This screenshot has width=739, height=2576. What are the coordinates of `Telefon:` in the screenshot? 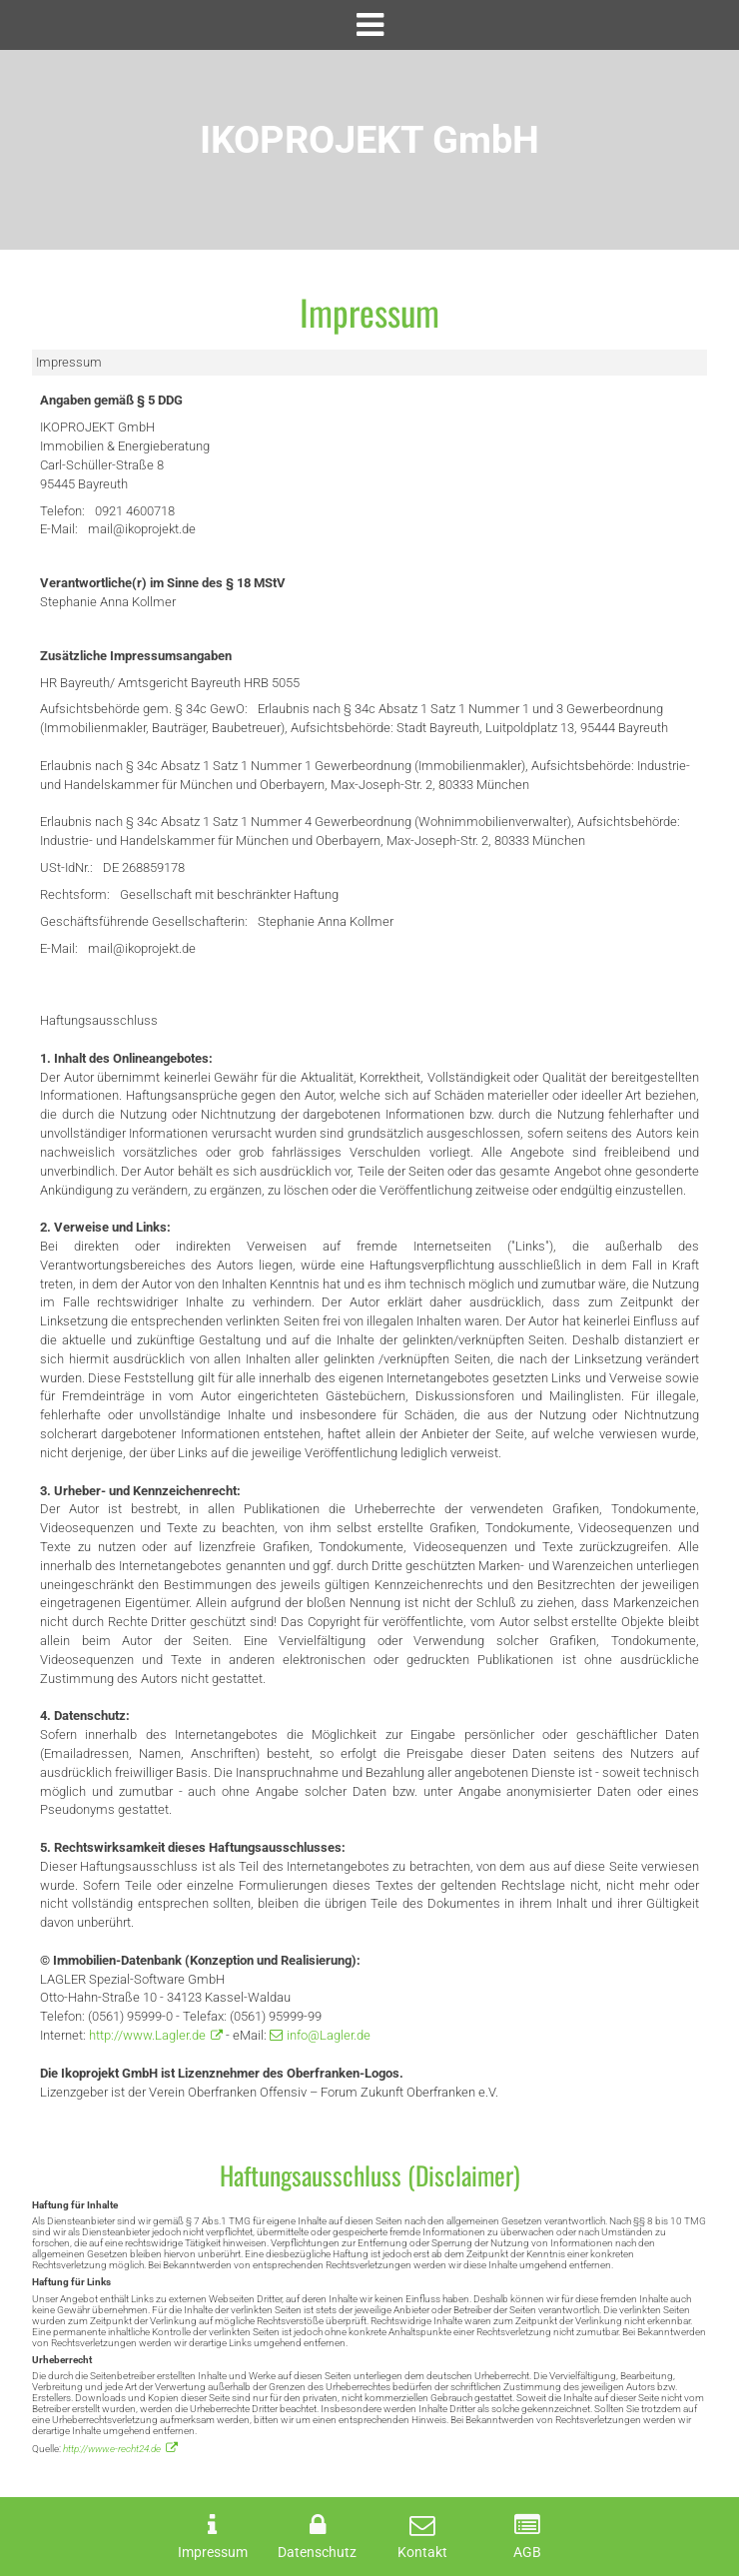 It's located at (62, 510).